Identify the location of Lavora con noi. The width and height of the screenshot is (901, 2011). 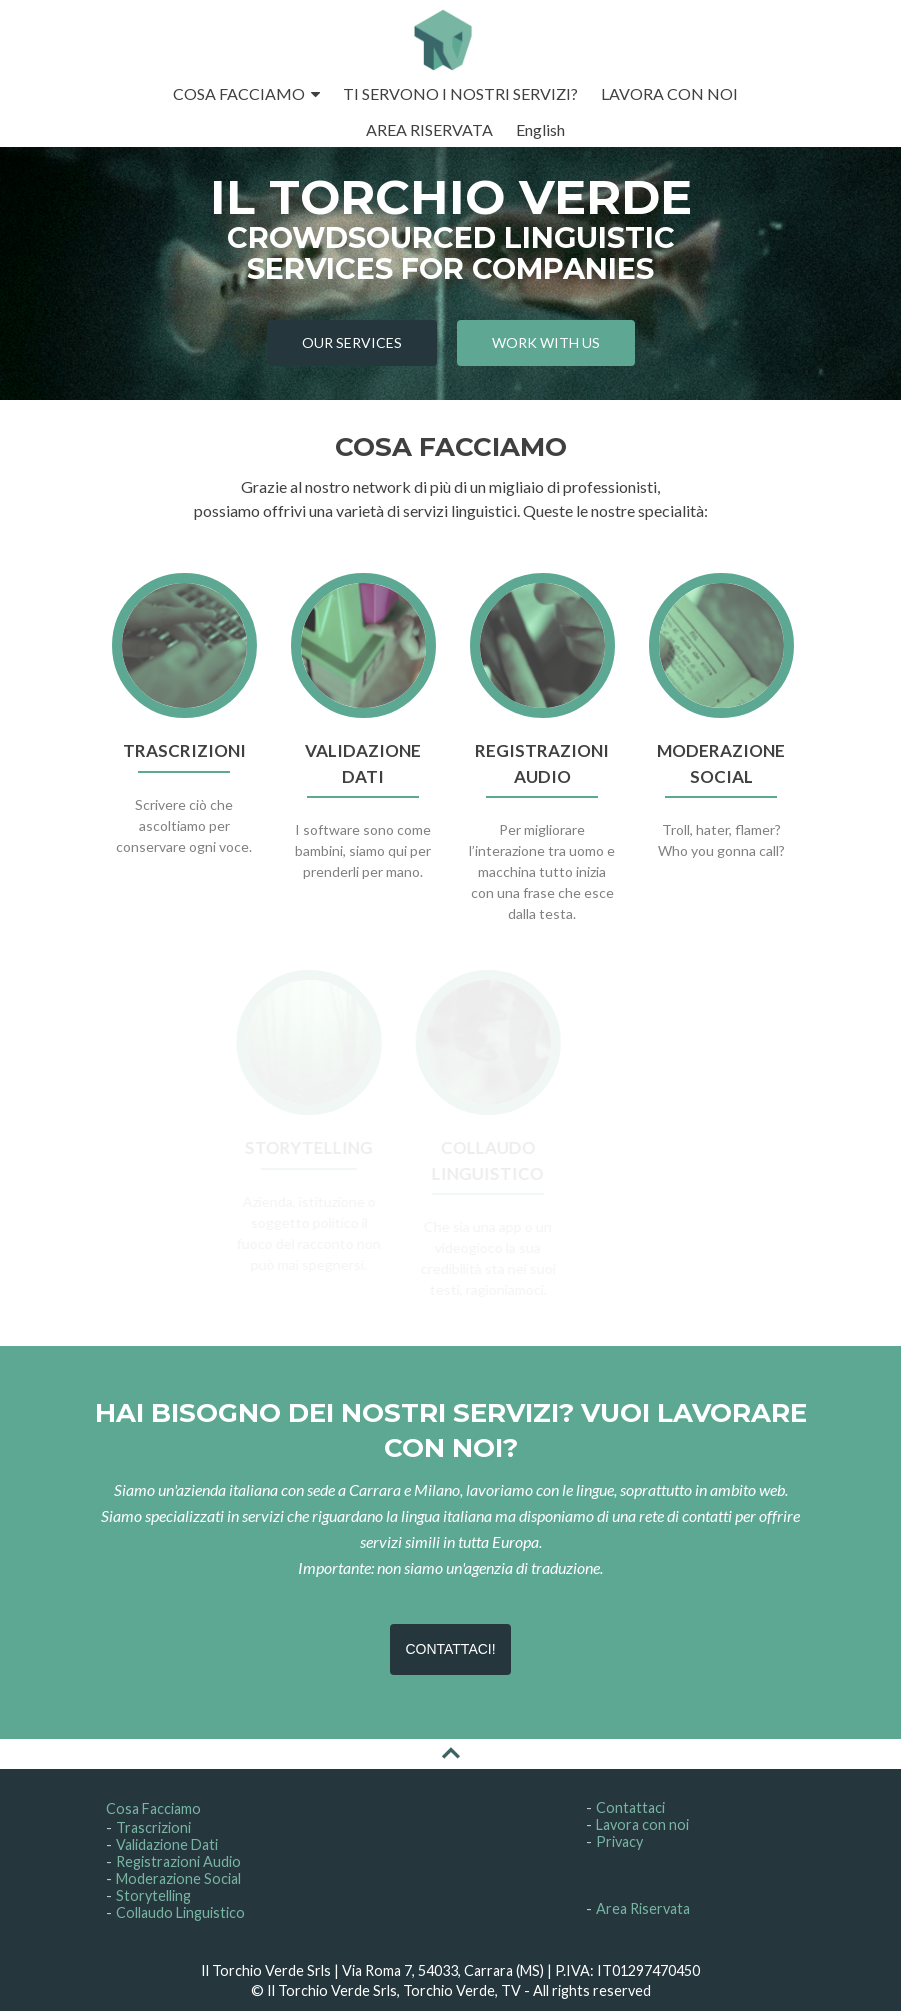
(642, 1824).